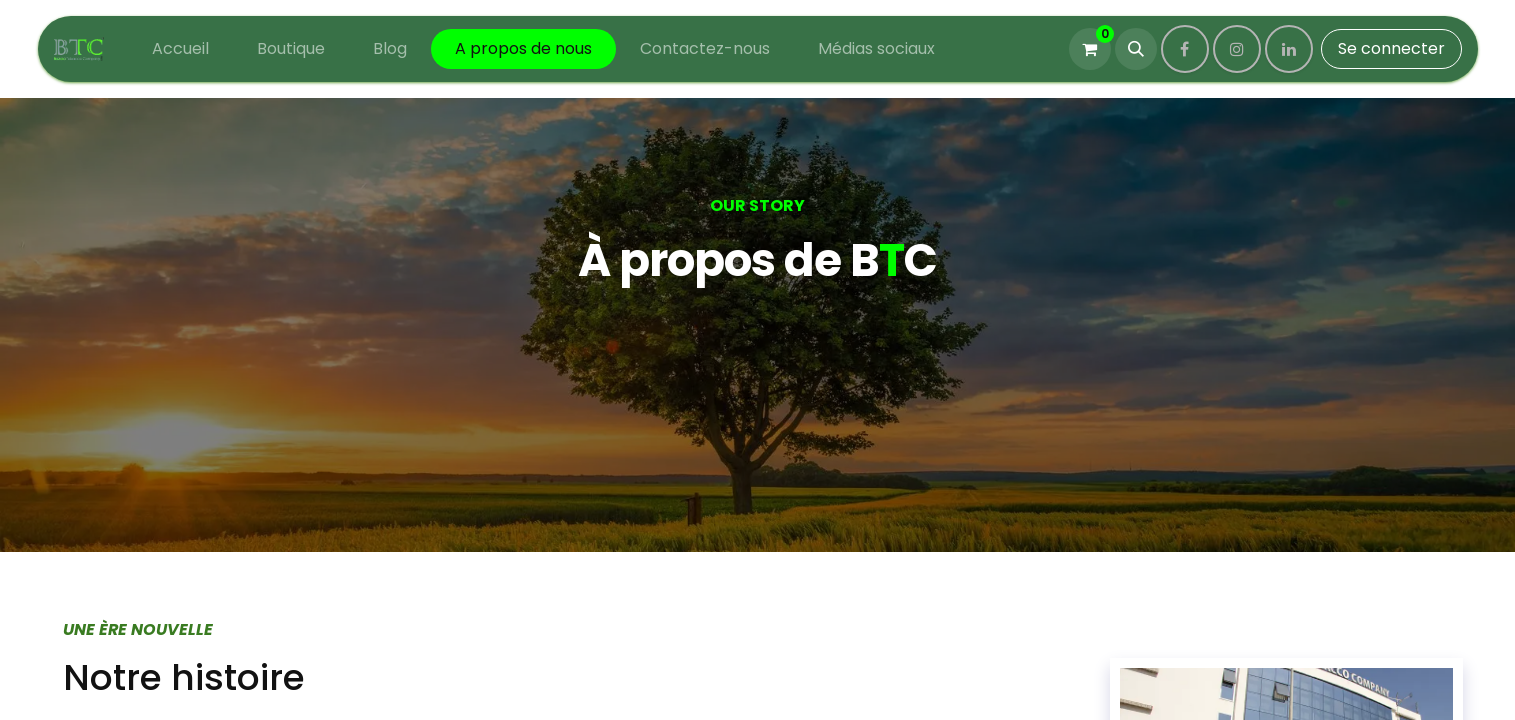  Describe the element at coordinates (1391, 48) in the screenshot. I see `Se connecter` at that location.